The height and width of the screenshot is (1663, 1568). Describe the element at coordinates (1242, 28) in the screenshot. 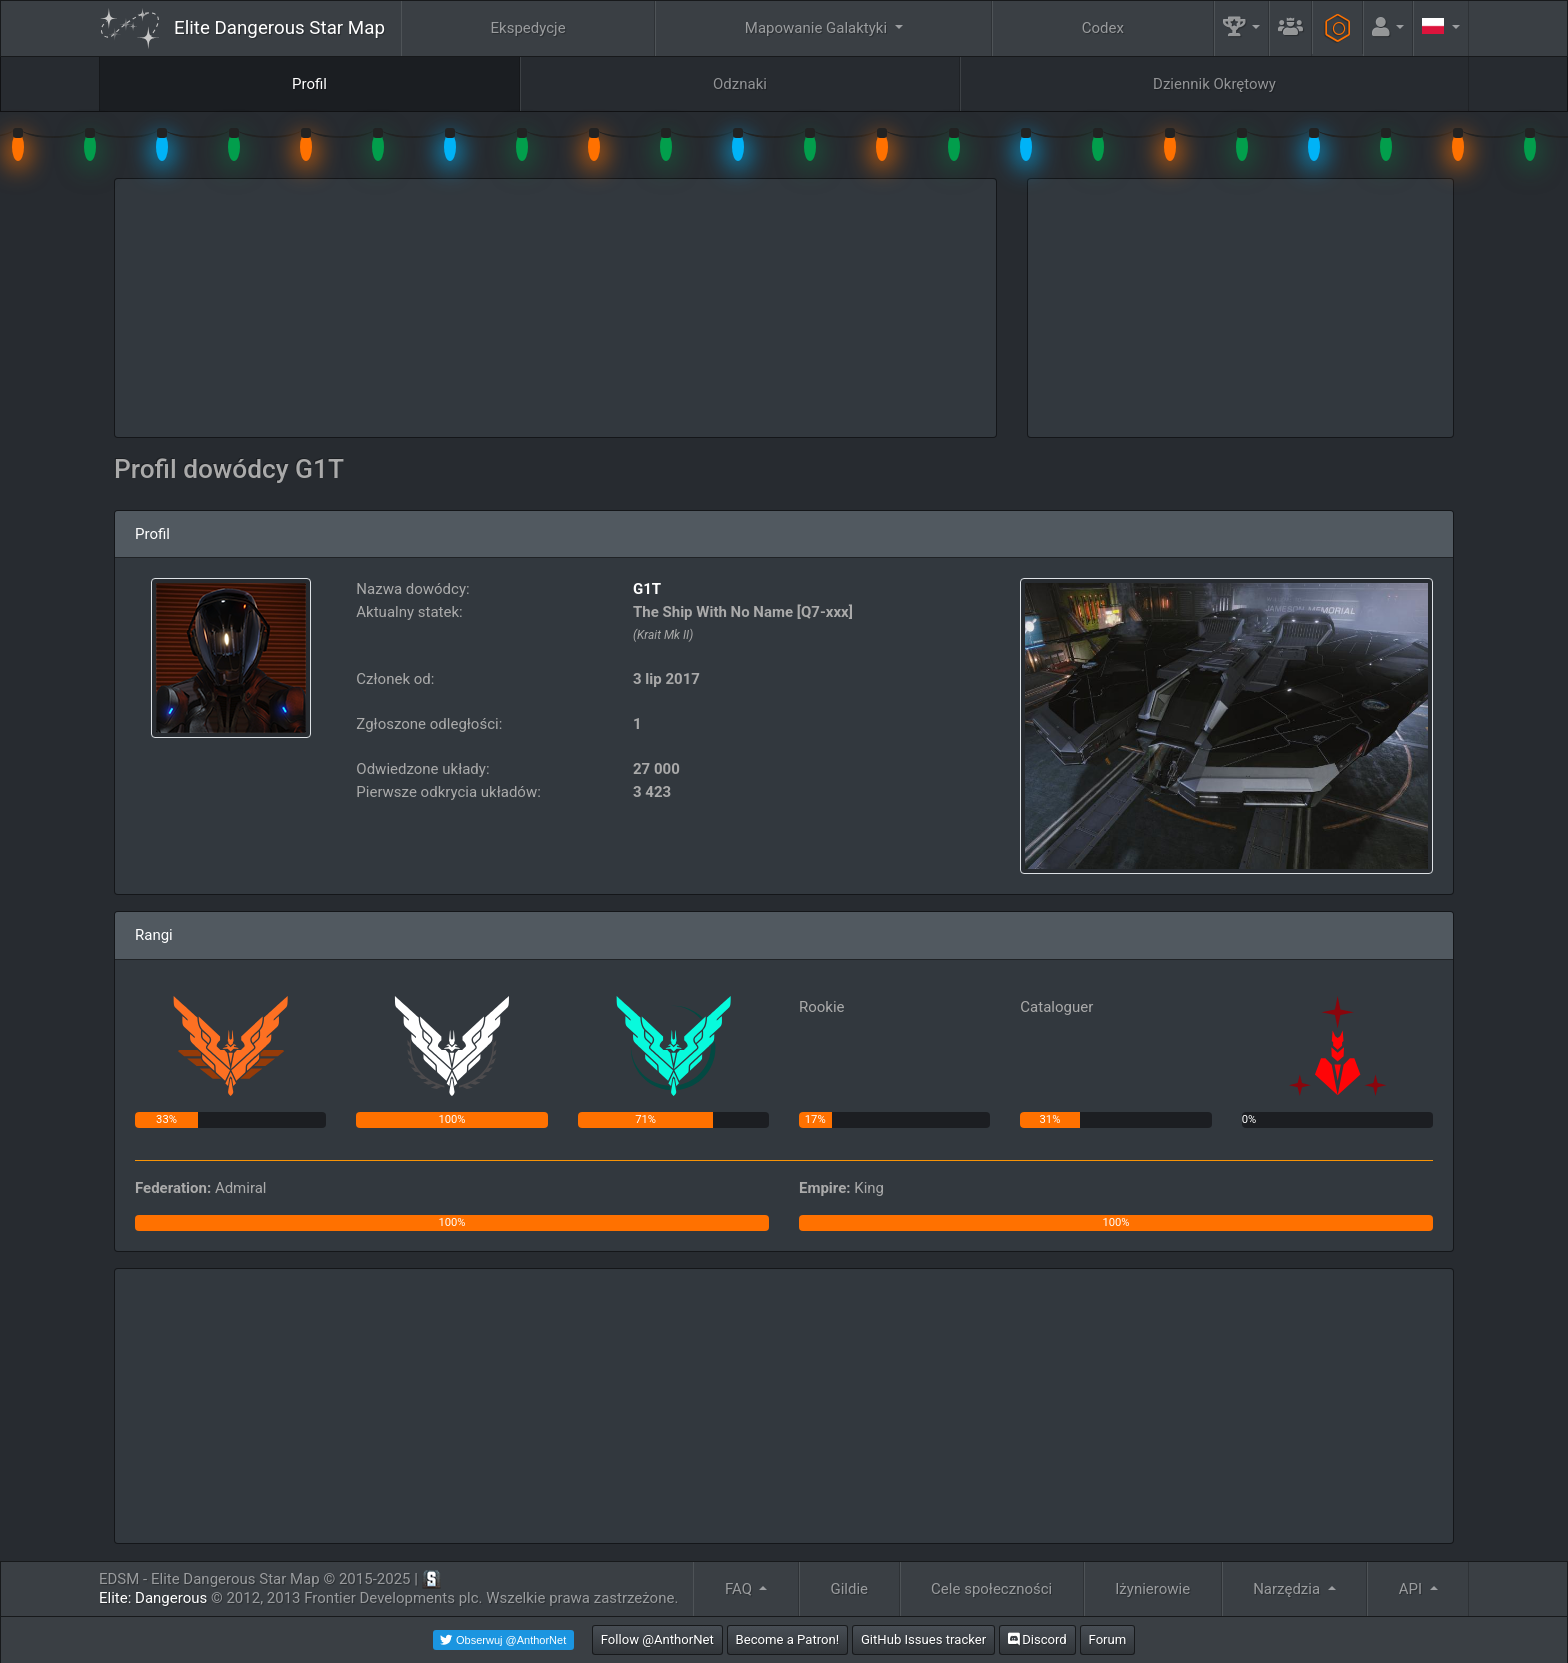

I see `[button]` at that location.